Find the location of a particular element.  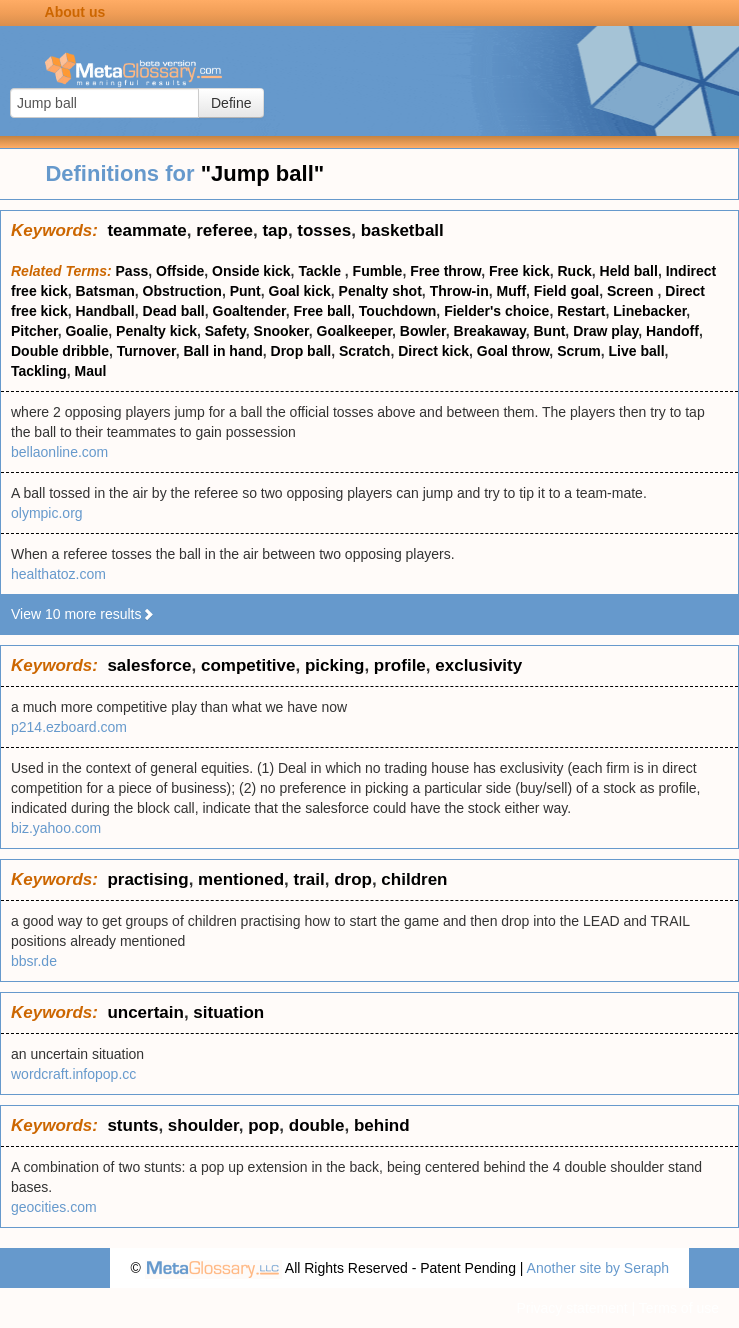

teammate is located at coordinates (146, 230).